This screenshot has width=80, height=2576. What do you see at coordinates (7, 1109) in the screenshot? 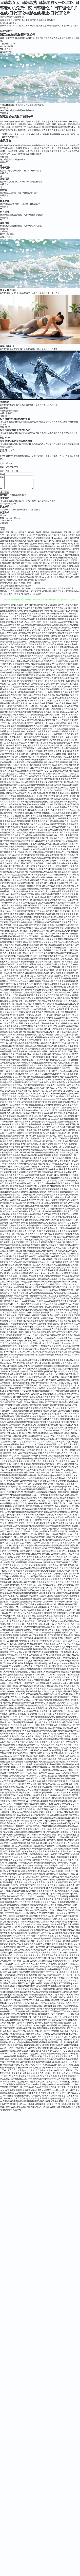
I see `91青青青草视频` at bounding box center [7, 1109].